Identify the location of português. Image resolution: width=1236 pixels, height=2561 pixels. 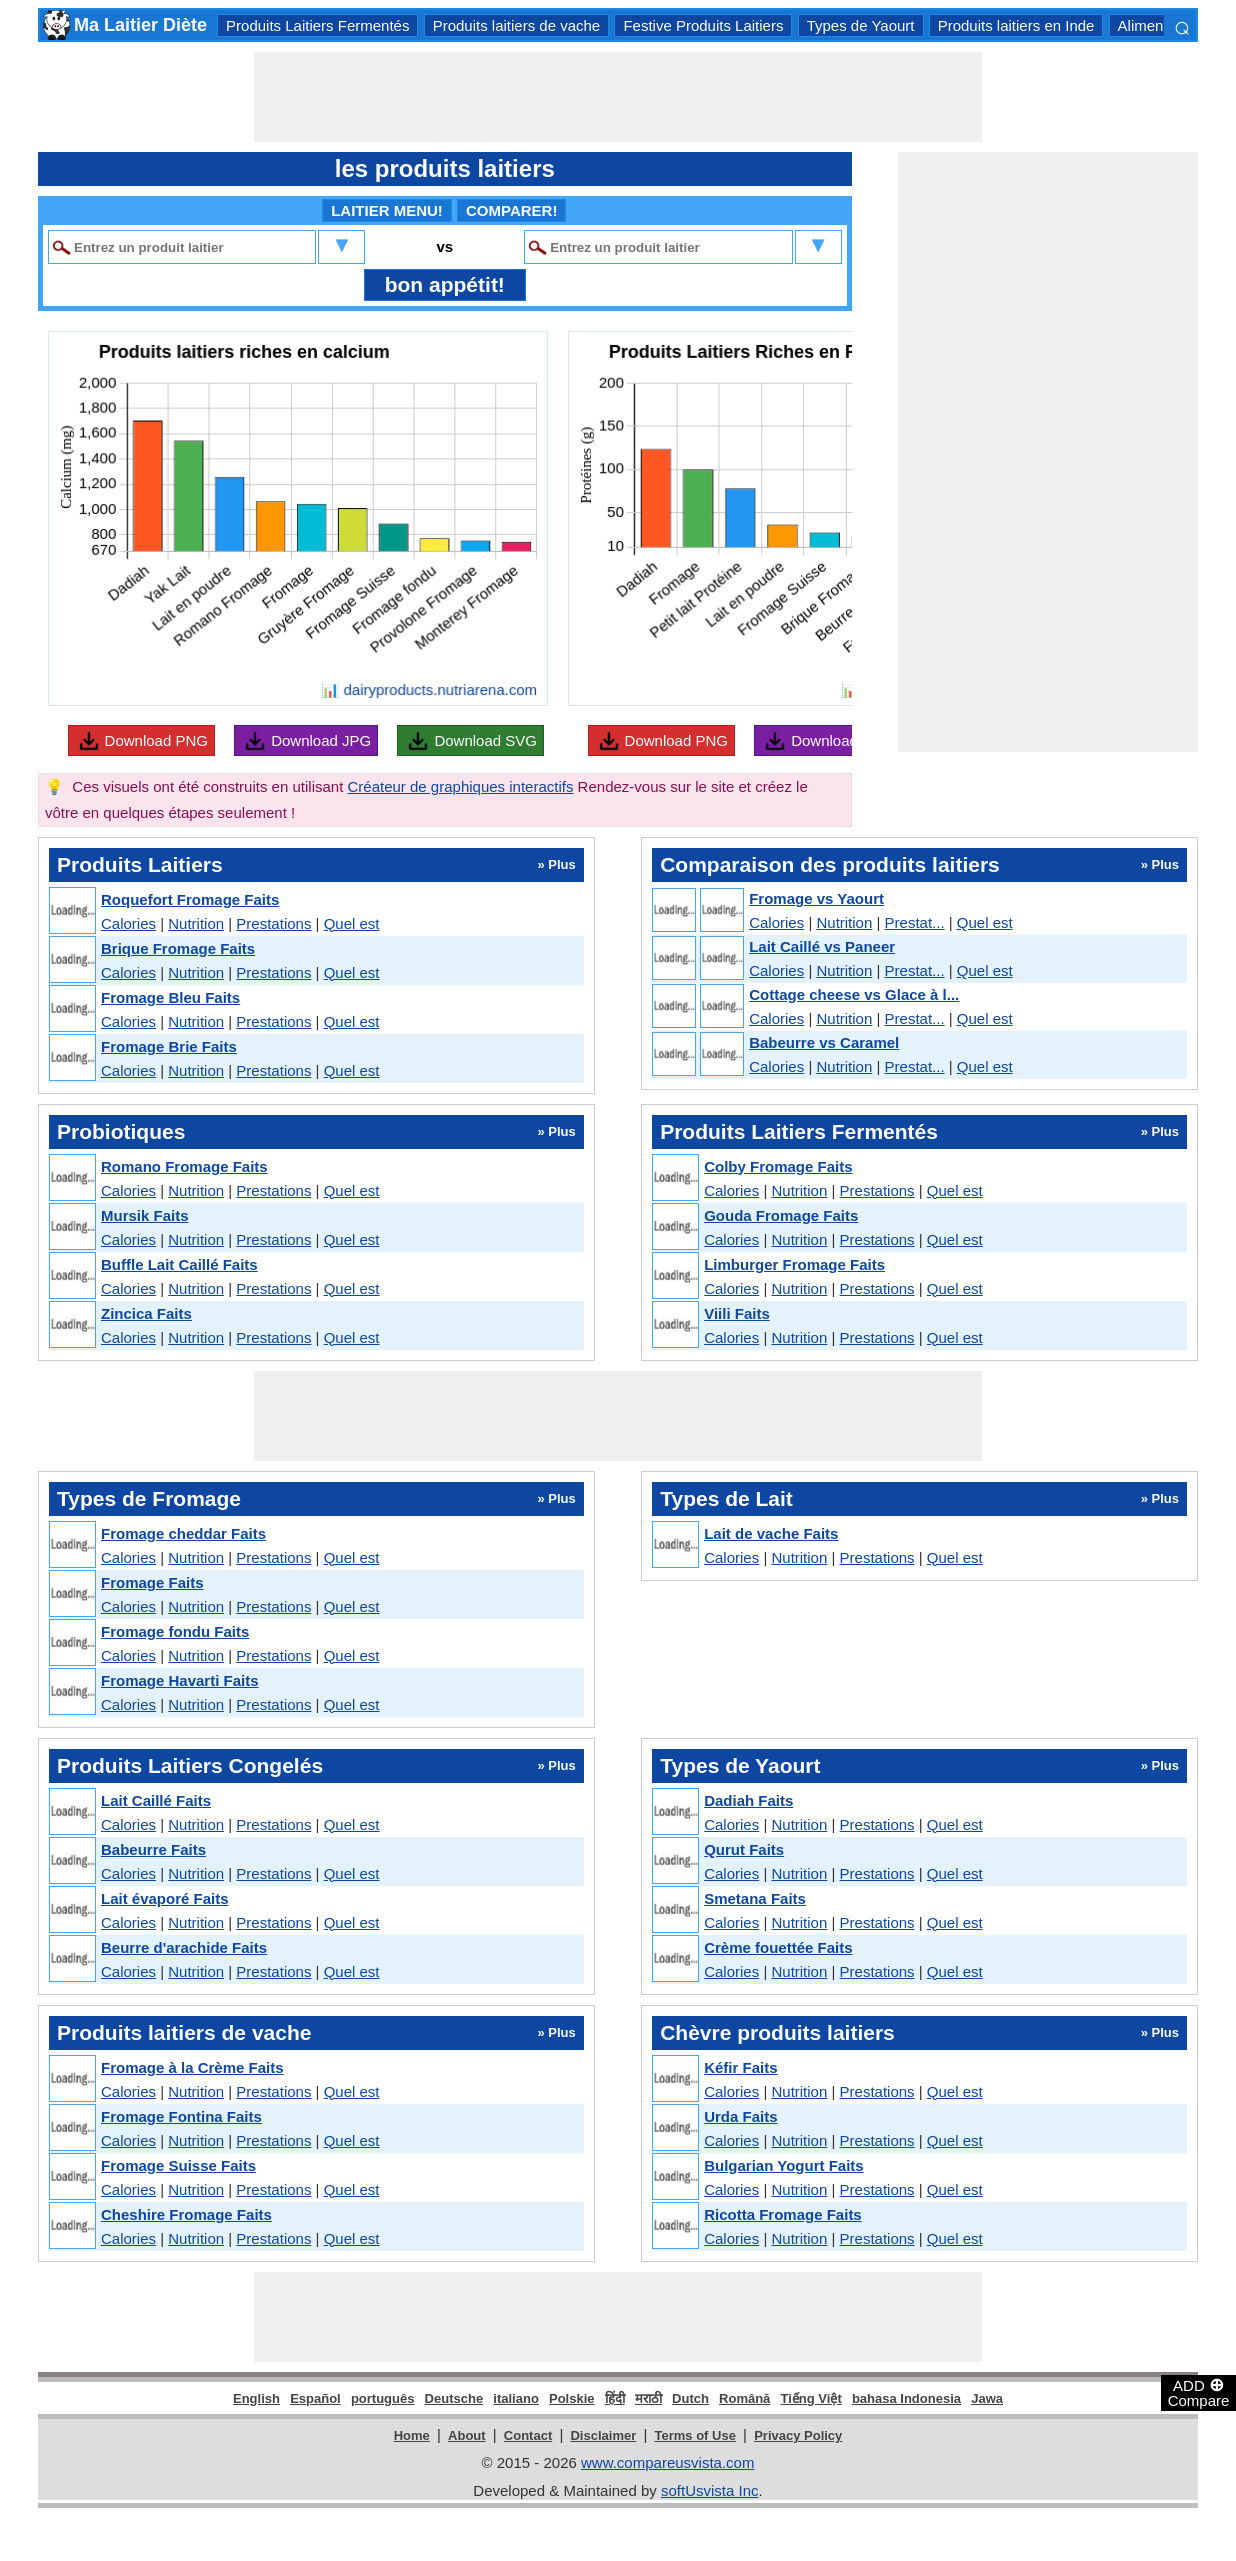
(383, 2398).